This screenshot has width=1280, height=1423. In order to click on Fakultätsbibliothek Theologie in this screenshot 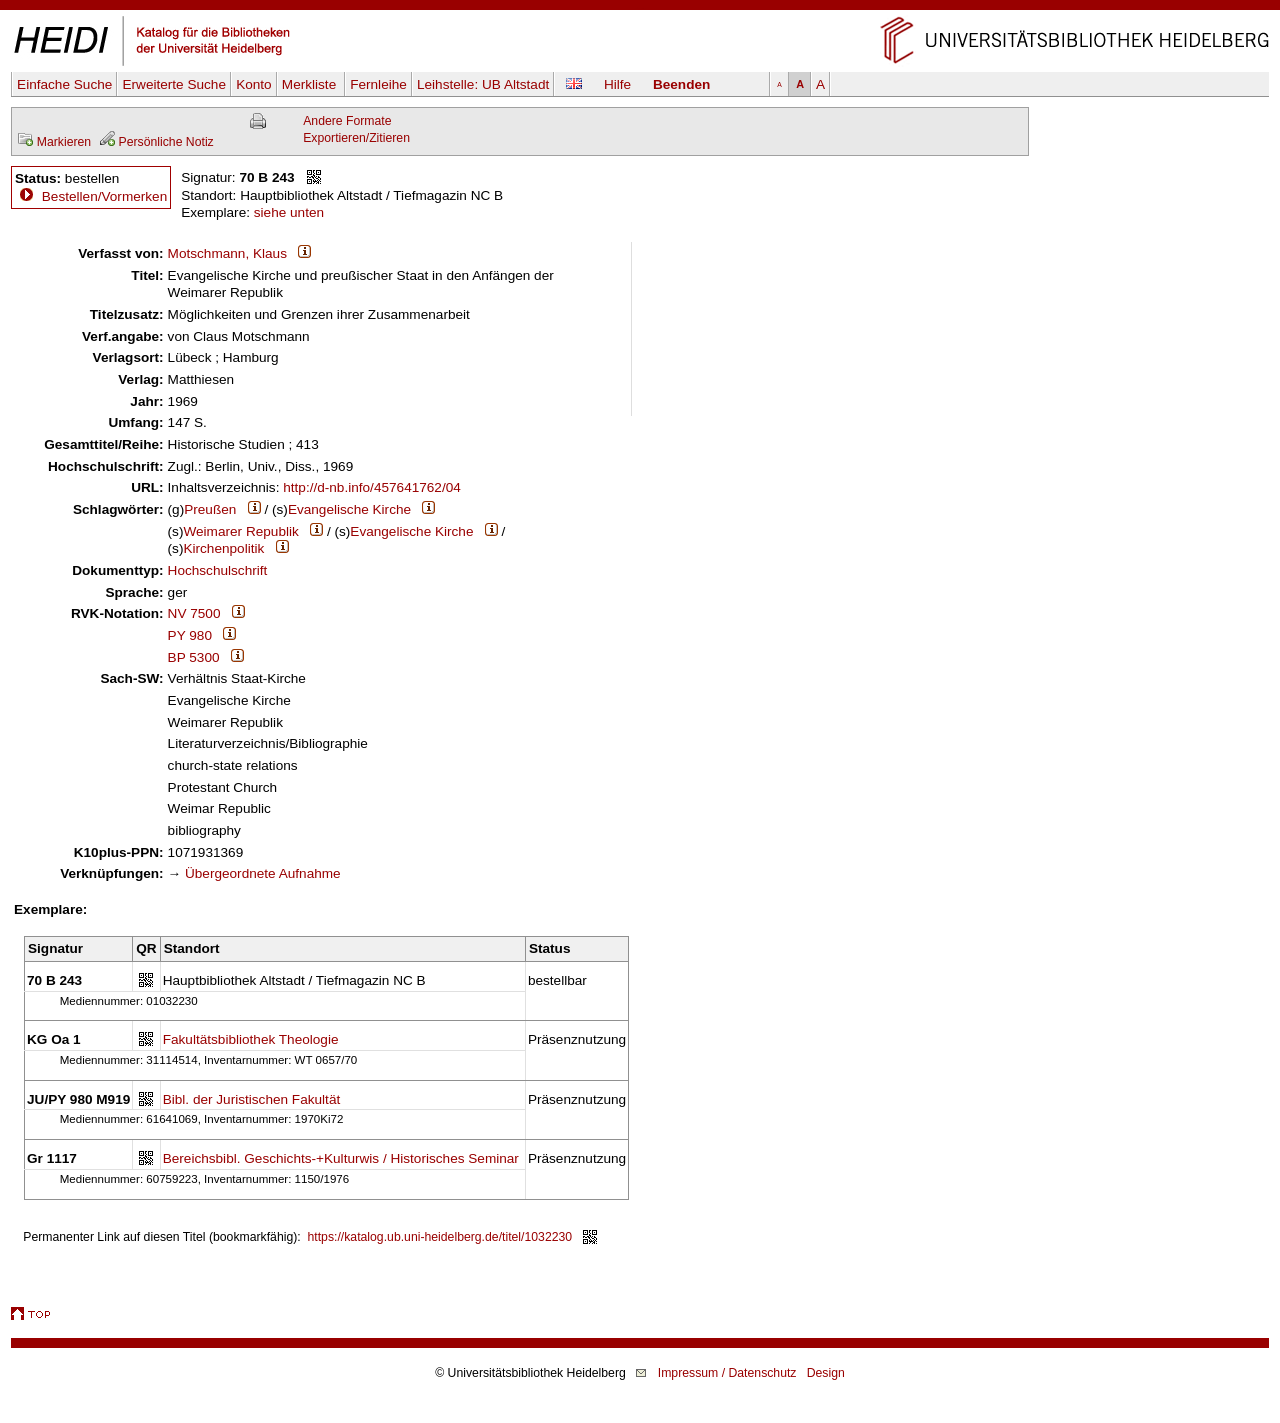, I will do `click(251, 1039)`.